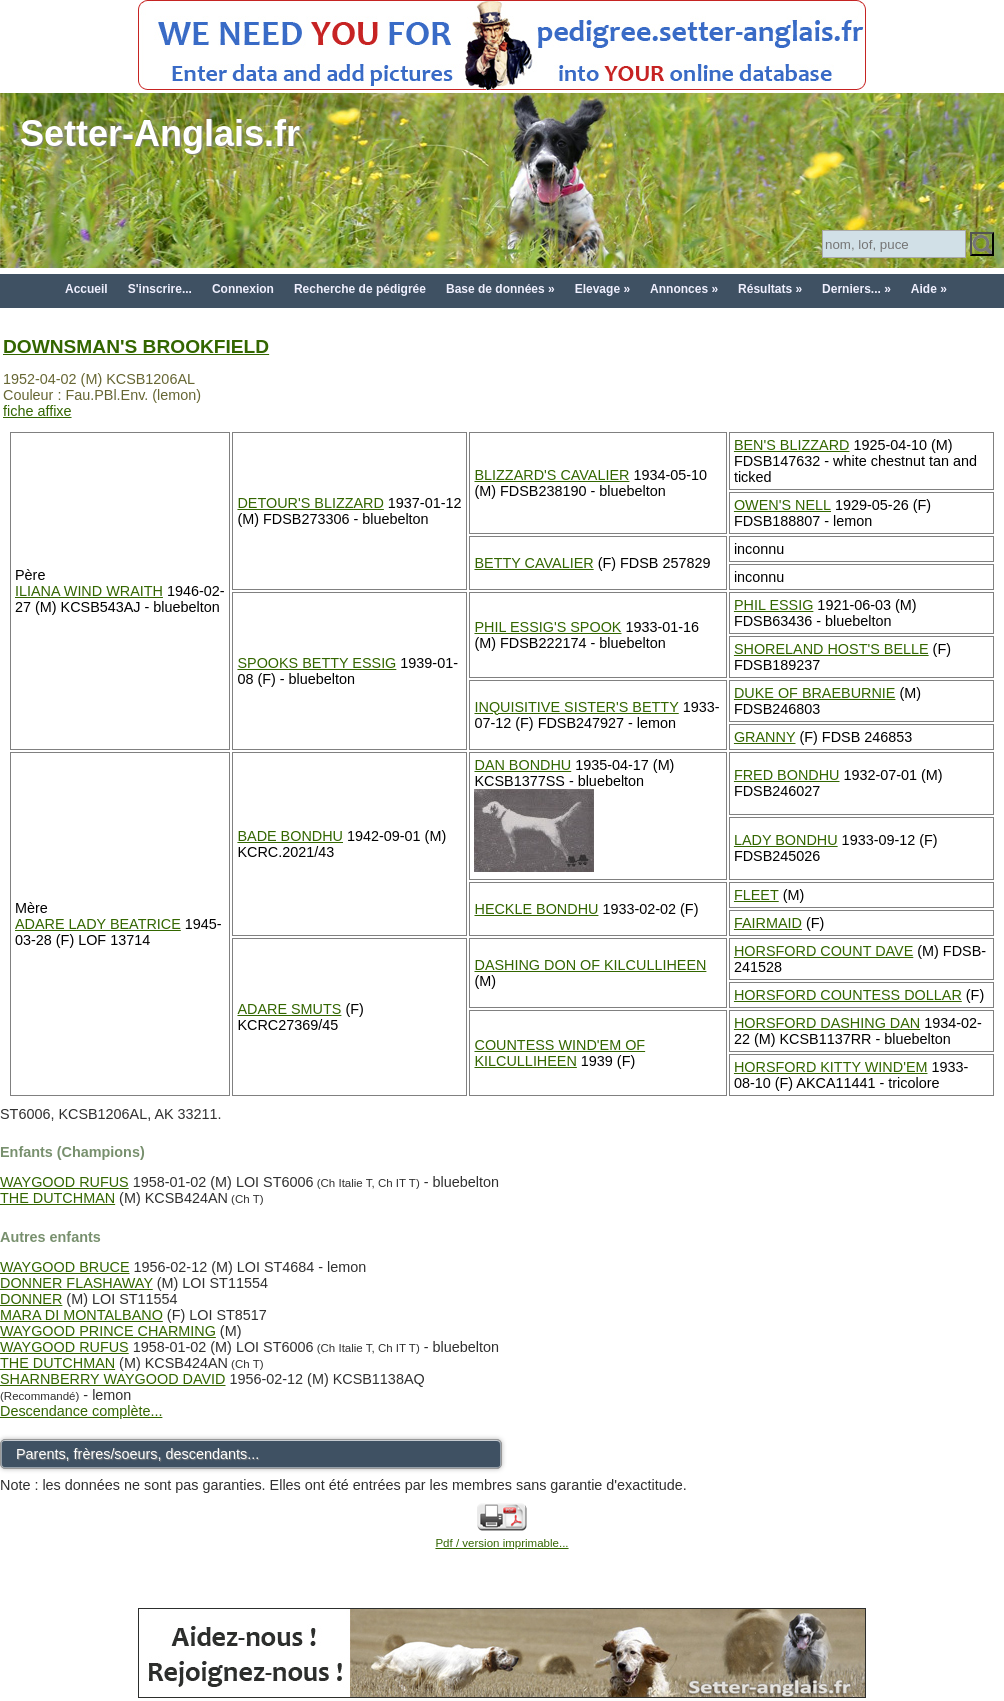 This screenshot has width=1004, height=1701. What do you see at coordinates (81, 1411) in the screenshot?
I see `Descendance complète...` at bounding box center [81, 1411].